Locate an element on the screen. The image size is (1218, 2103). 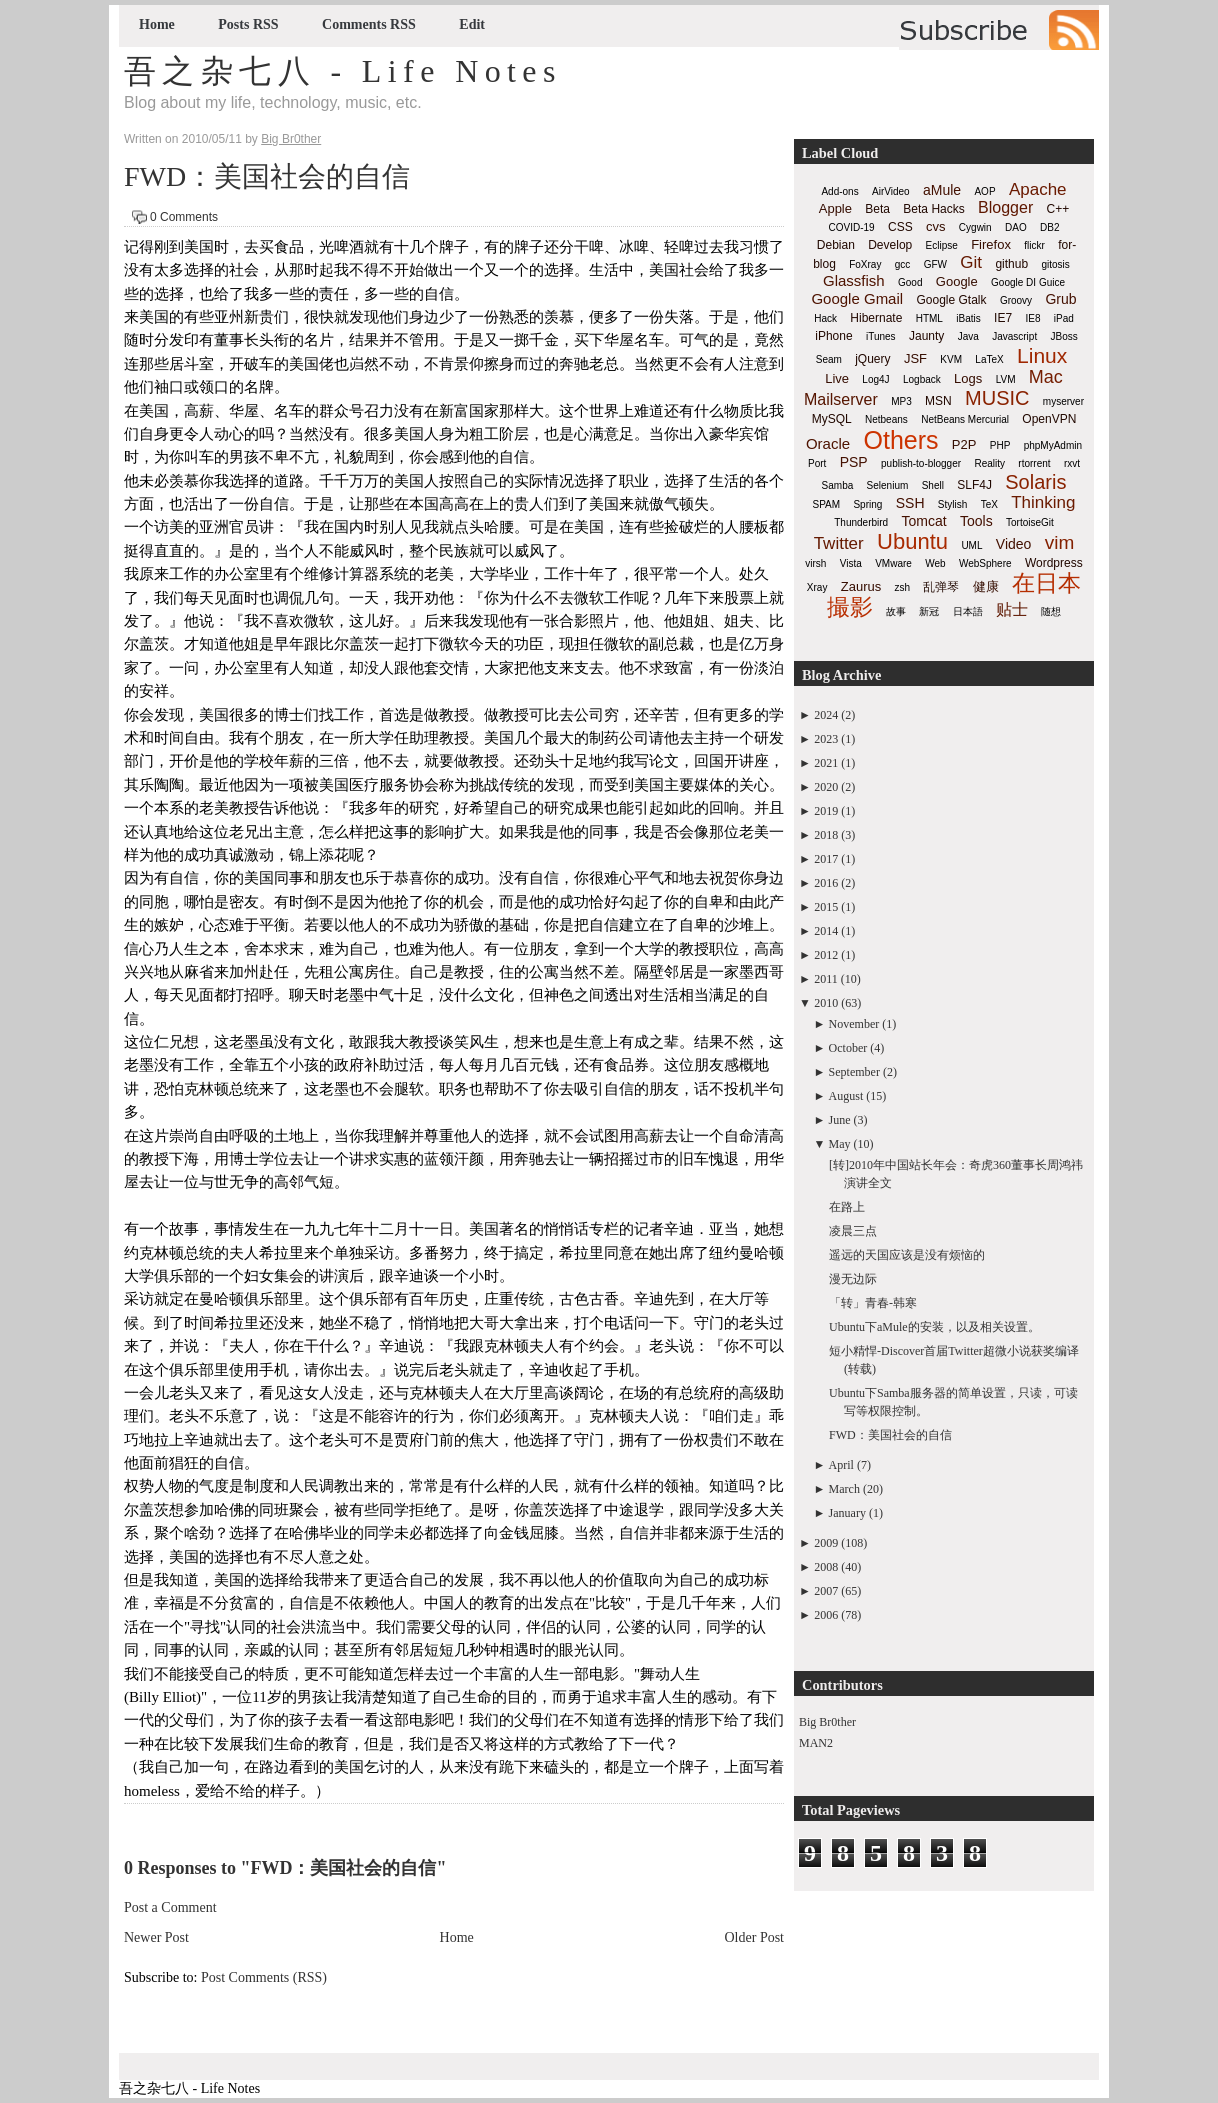
Vista is located at coordinates (851, 563).